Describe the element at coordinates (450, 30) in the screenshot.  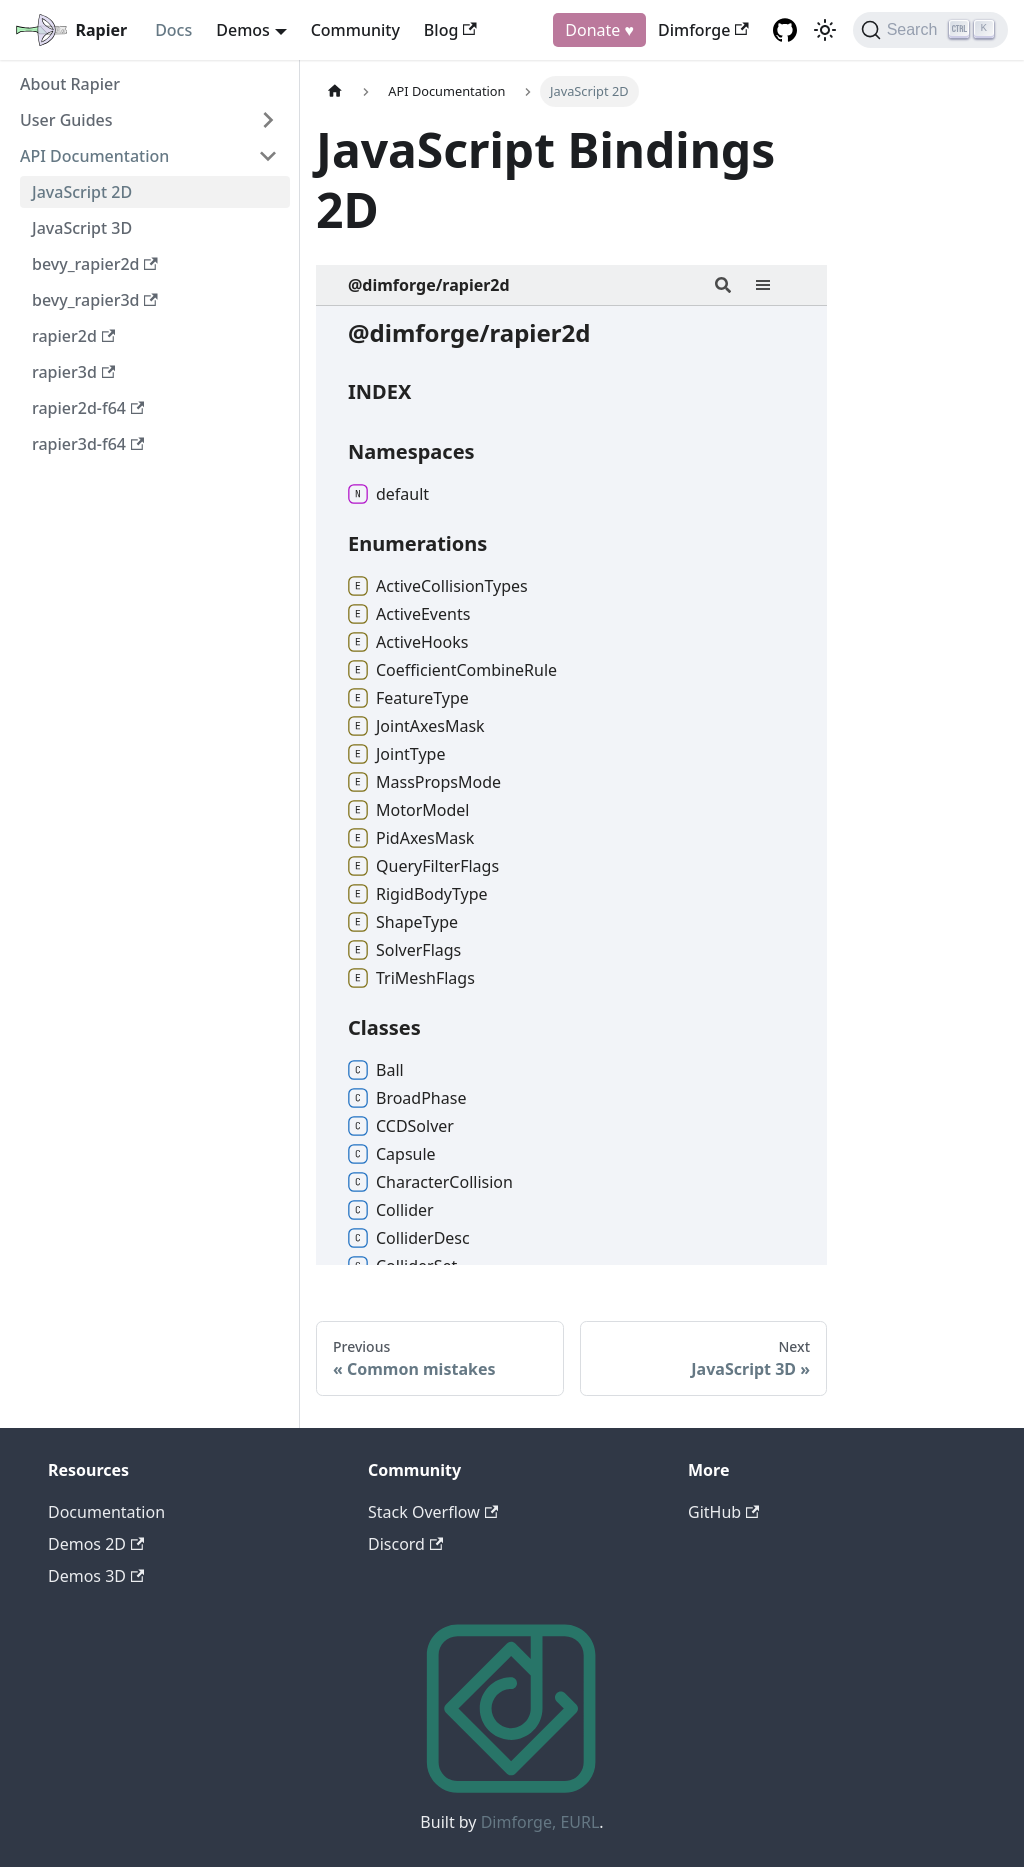
I see `Blog` at that location.